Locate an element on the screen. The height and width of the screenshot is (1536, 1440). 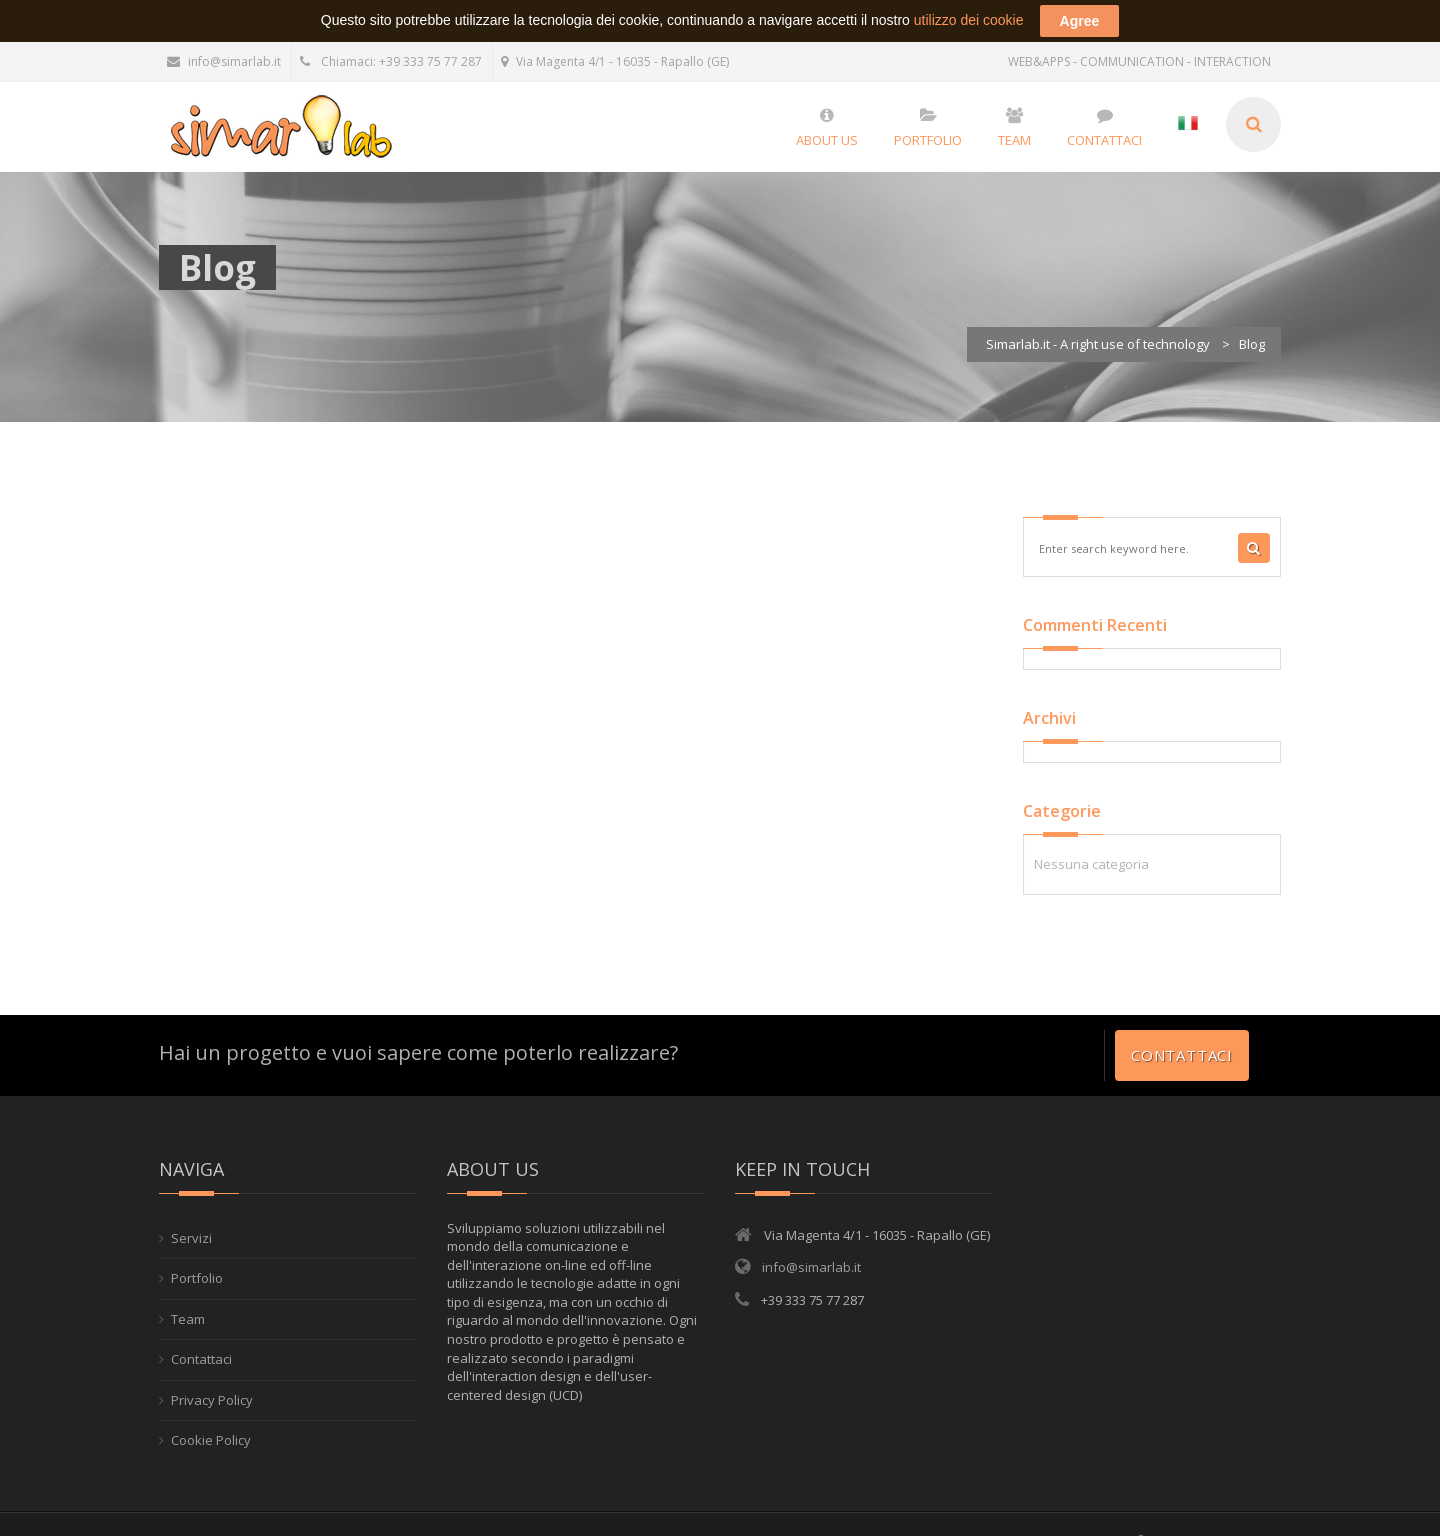
Servizi is located at coordinates (191, 1215).